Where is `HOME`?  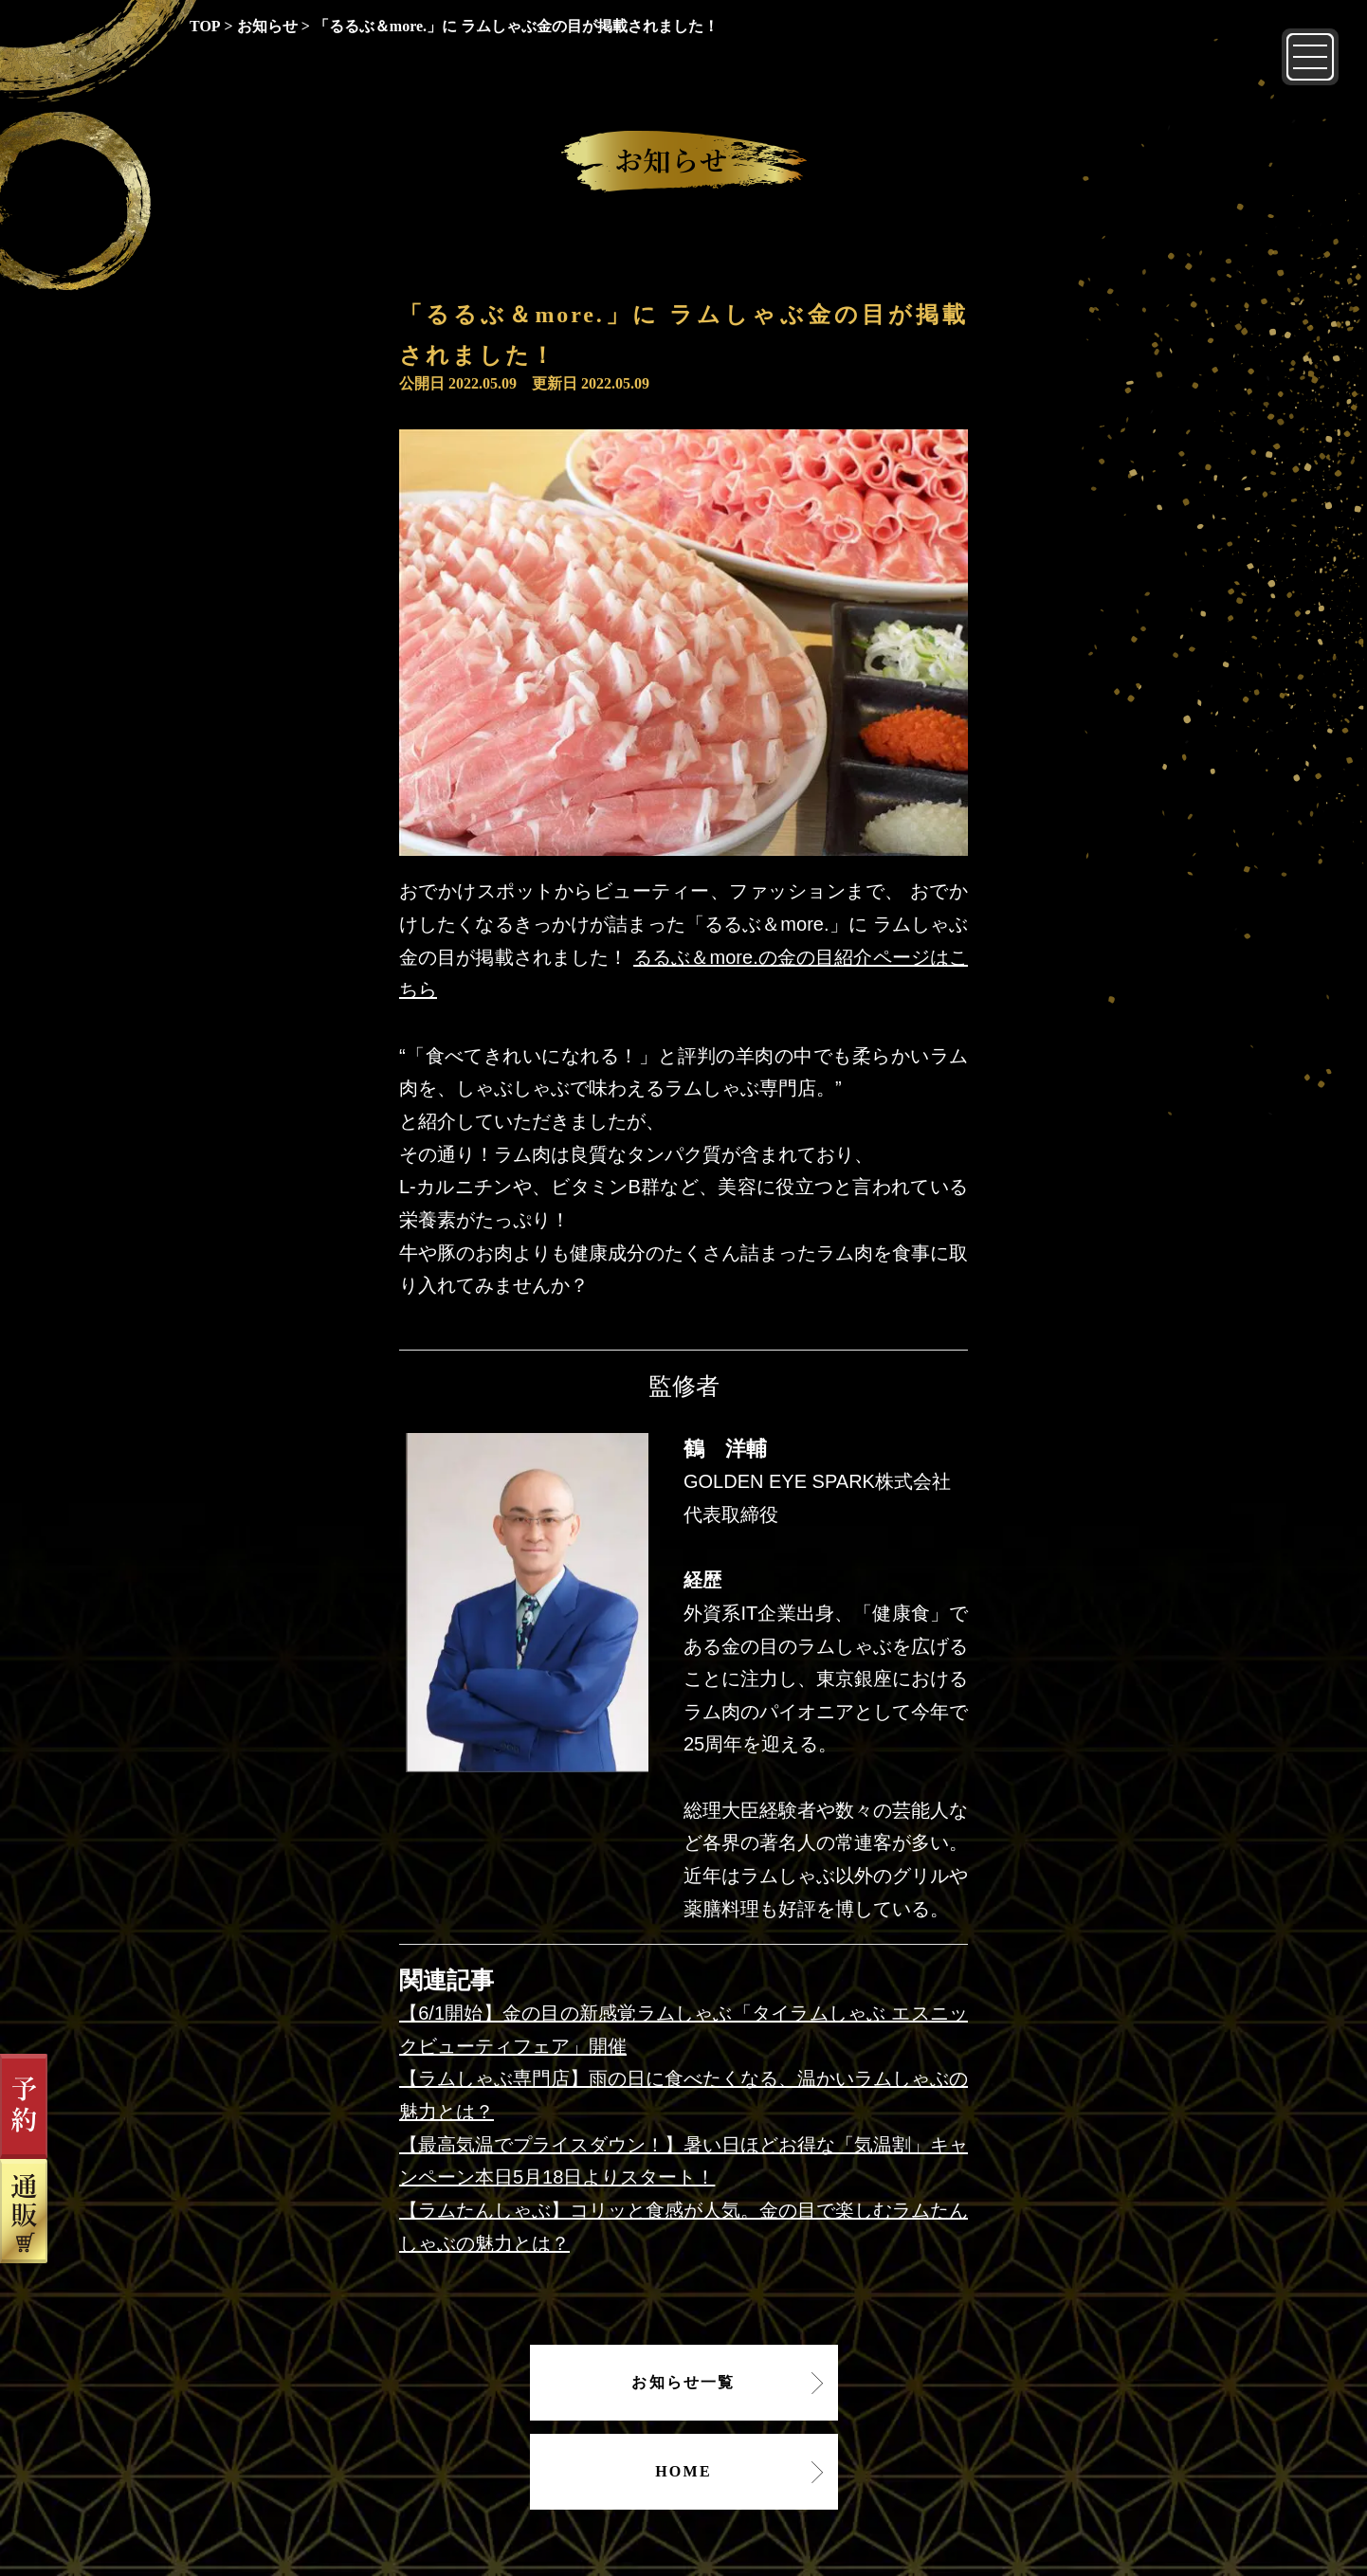 HOME is located at coordinates (683, 2471).